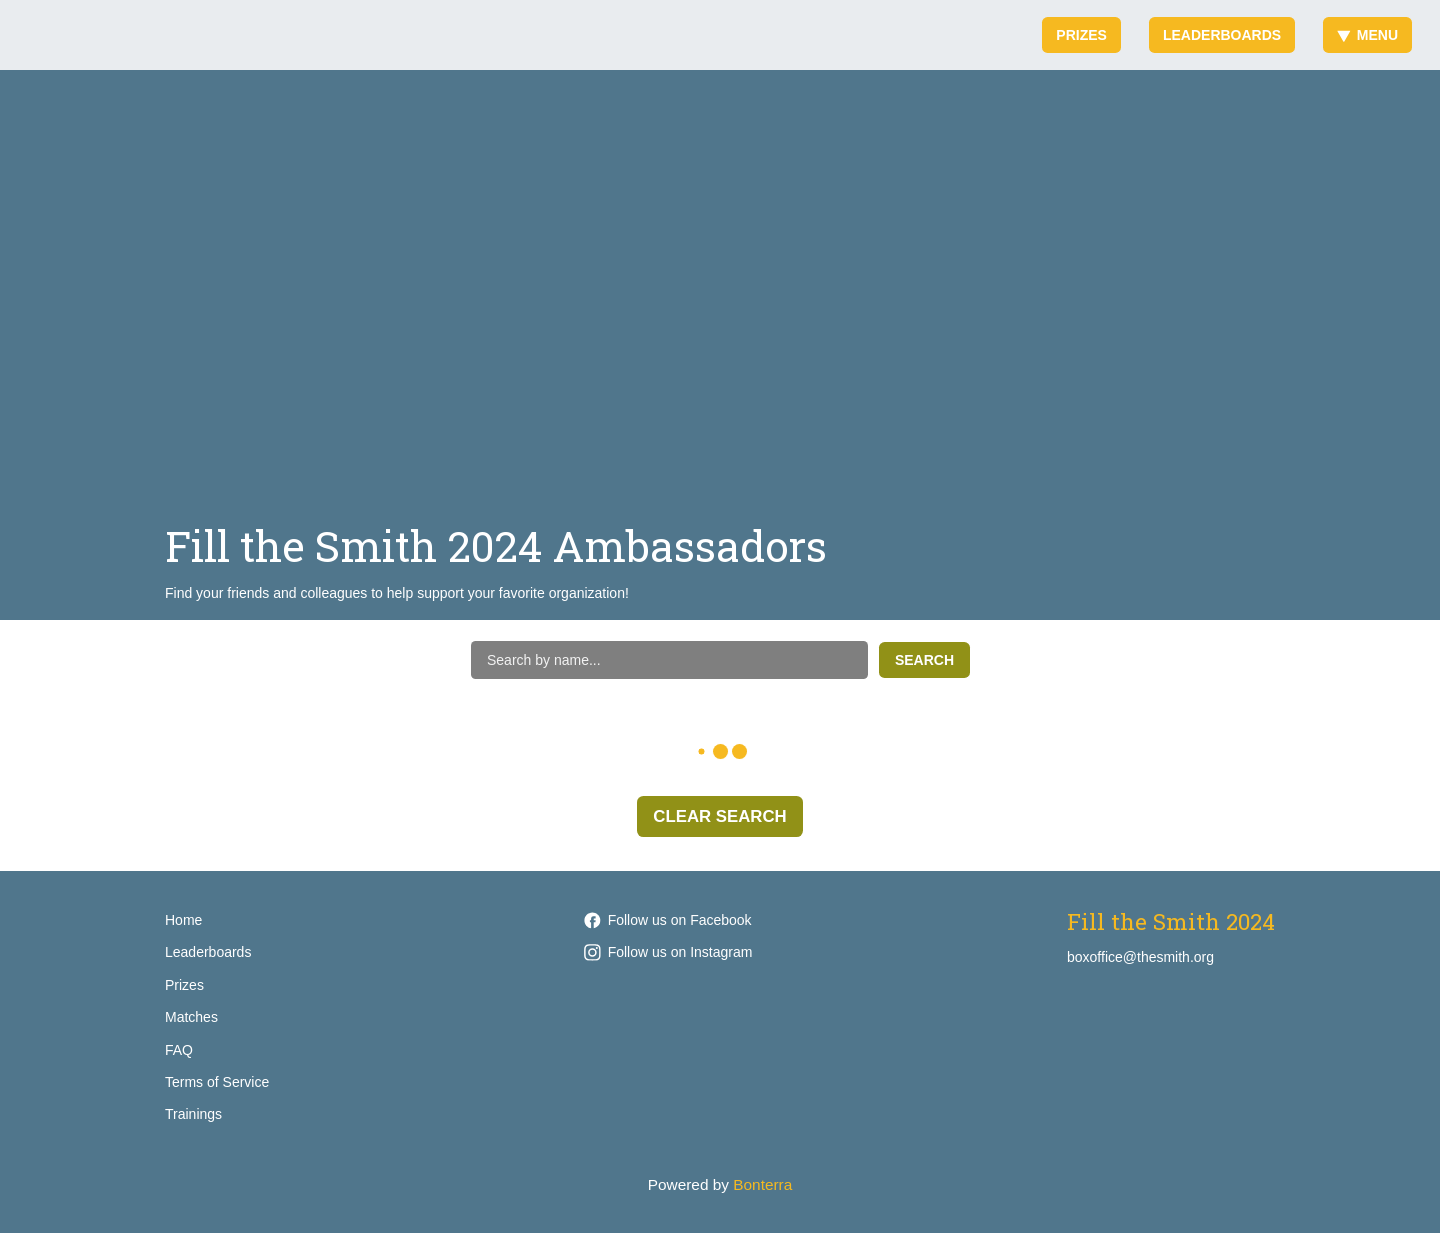 The height and width of the screenshot is (1233, 1440). What do you see at coordinates (1222, 35) in the screenshot?
I see `Leaderboards` at bounding box center [1222, 35].